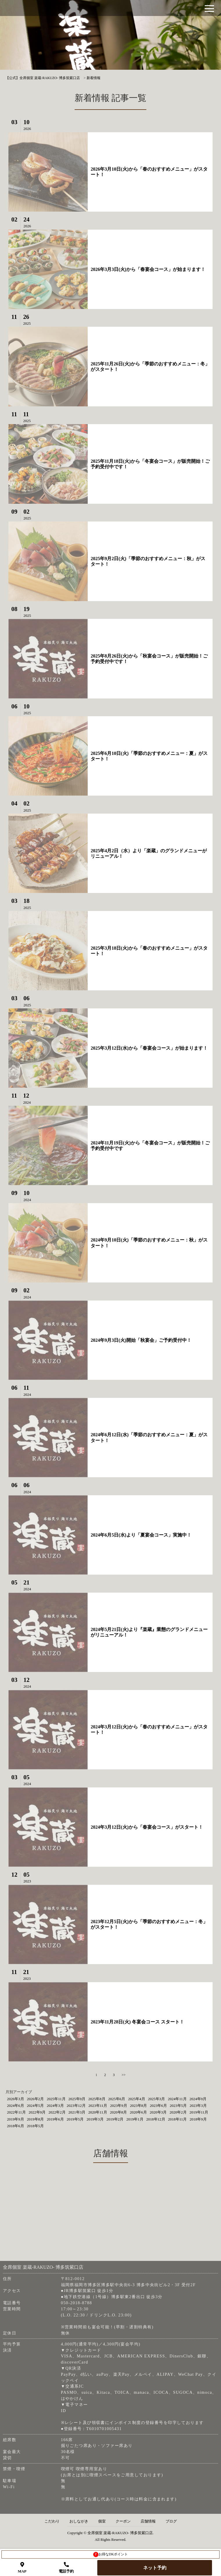 Image resolution: width=221 pixels, height=2576 pixels. I want to click on 個室, so click(102, 2521).